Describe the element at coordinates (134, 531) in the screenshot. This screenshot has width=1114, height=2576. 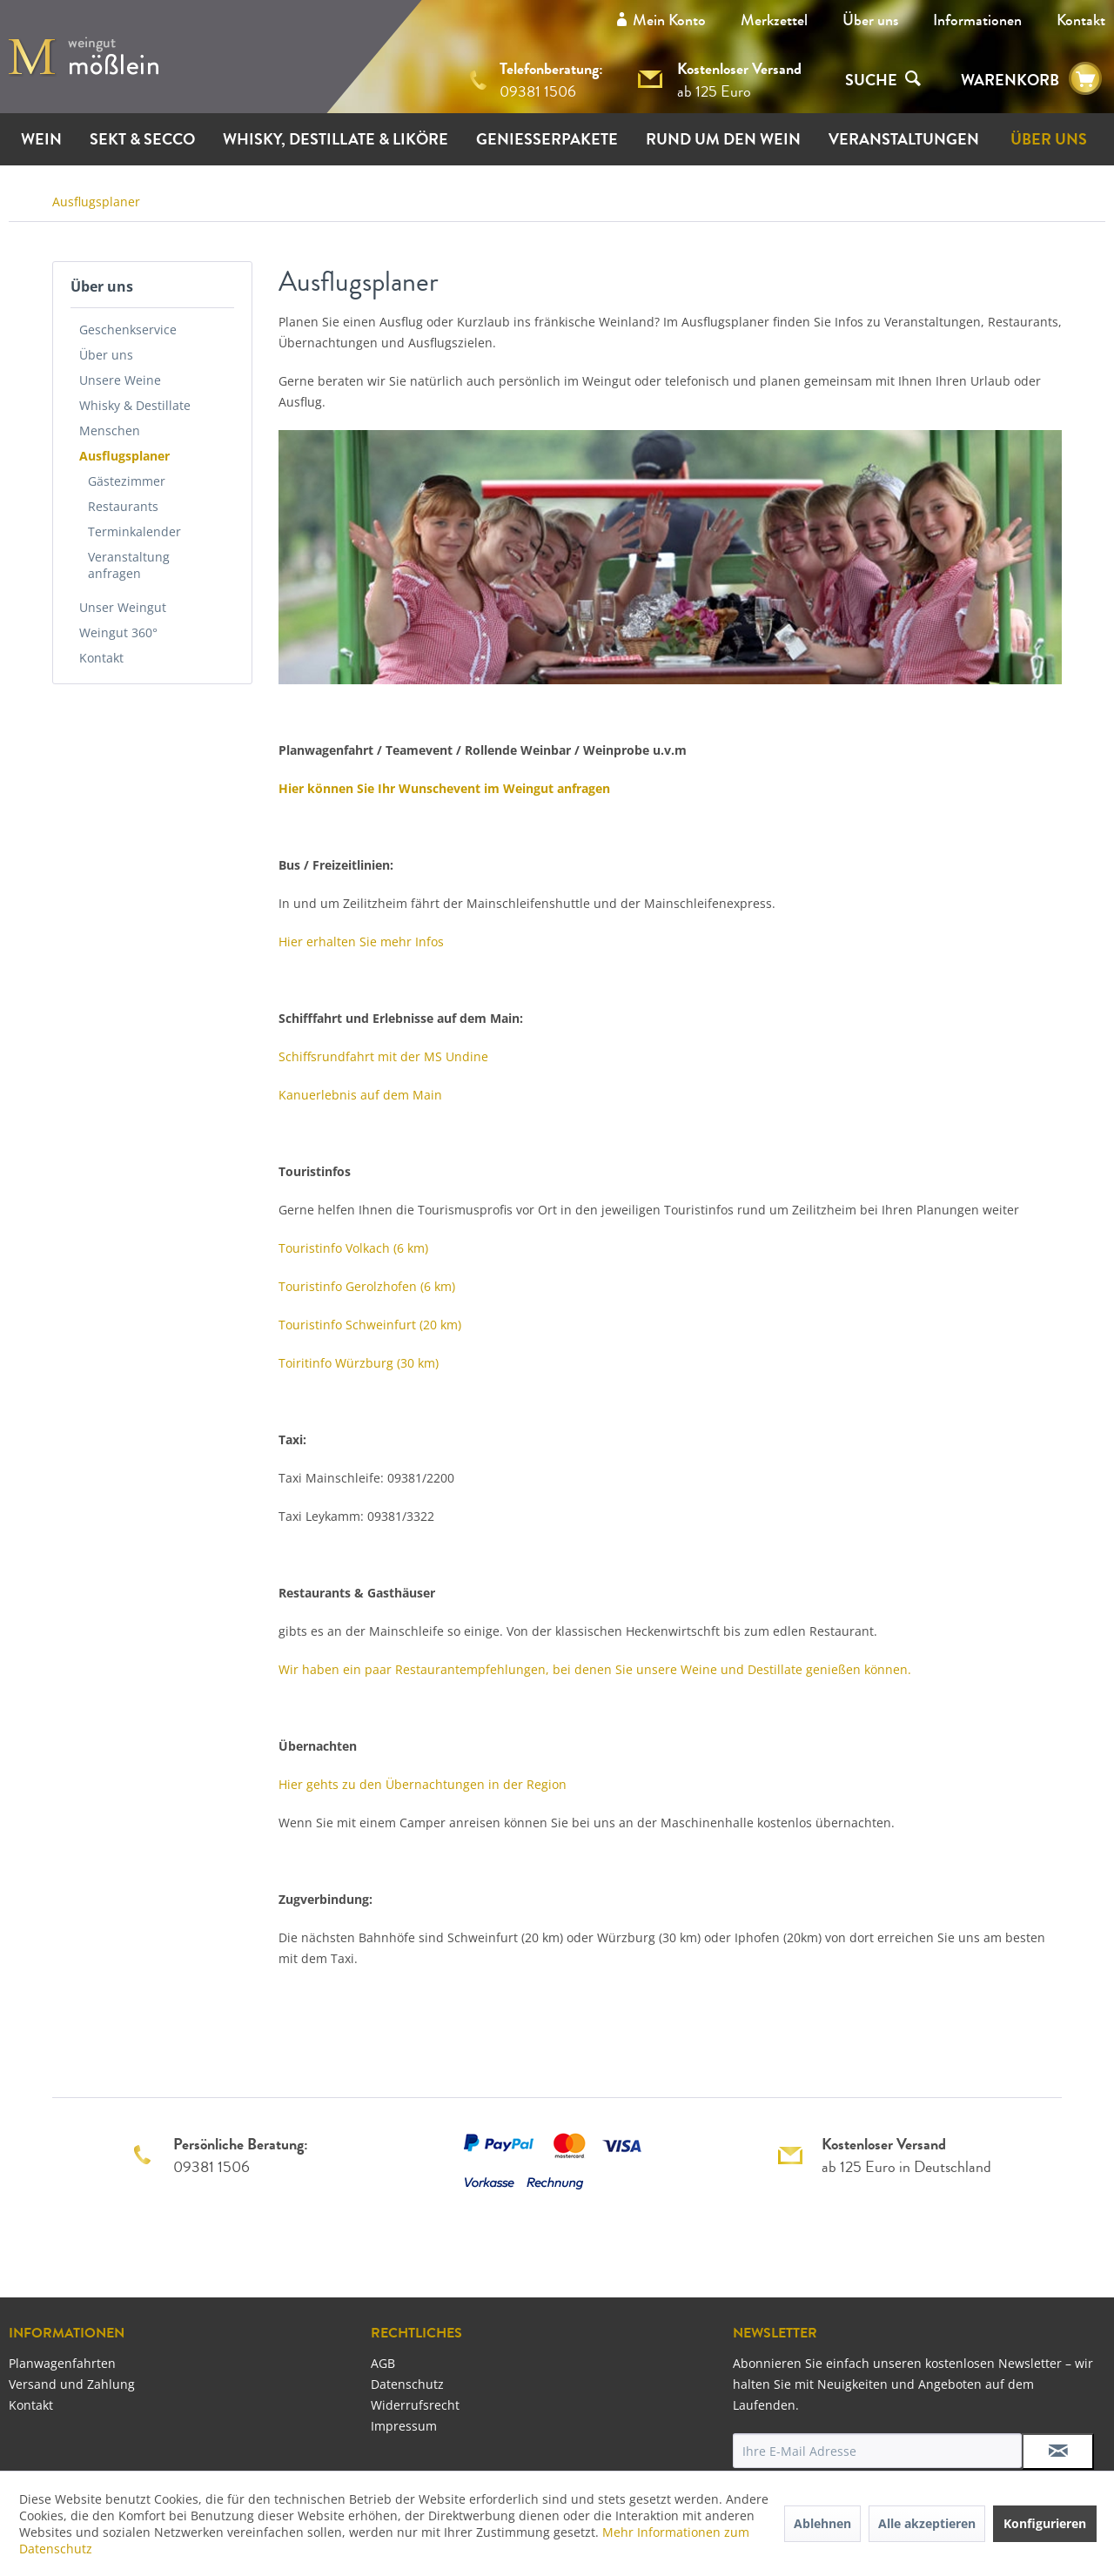
I see `Terminkalender` at that location.